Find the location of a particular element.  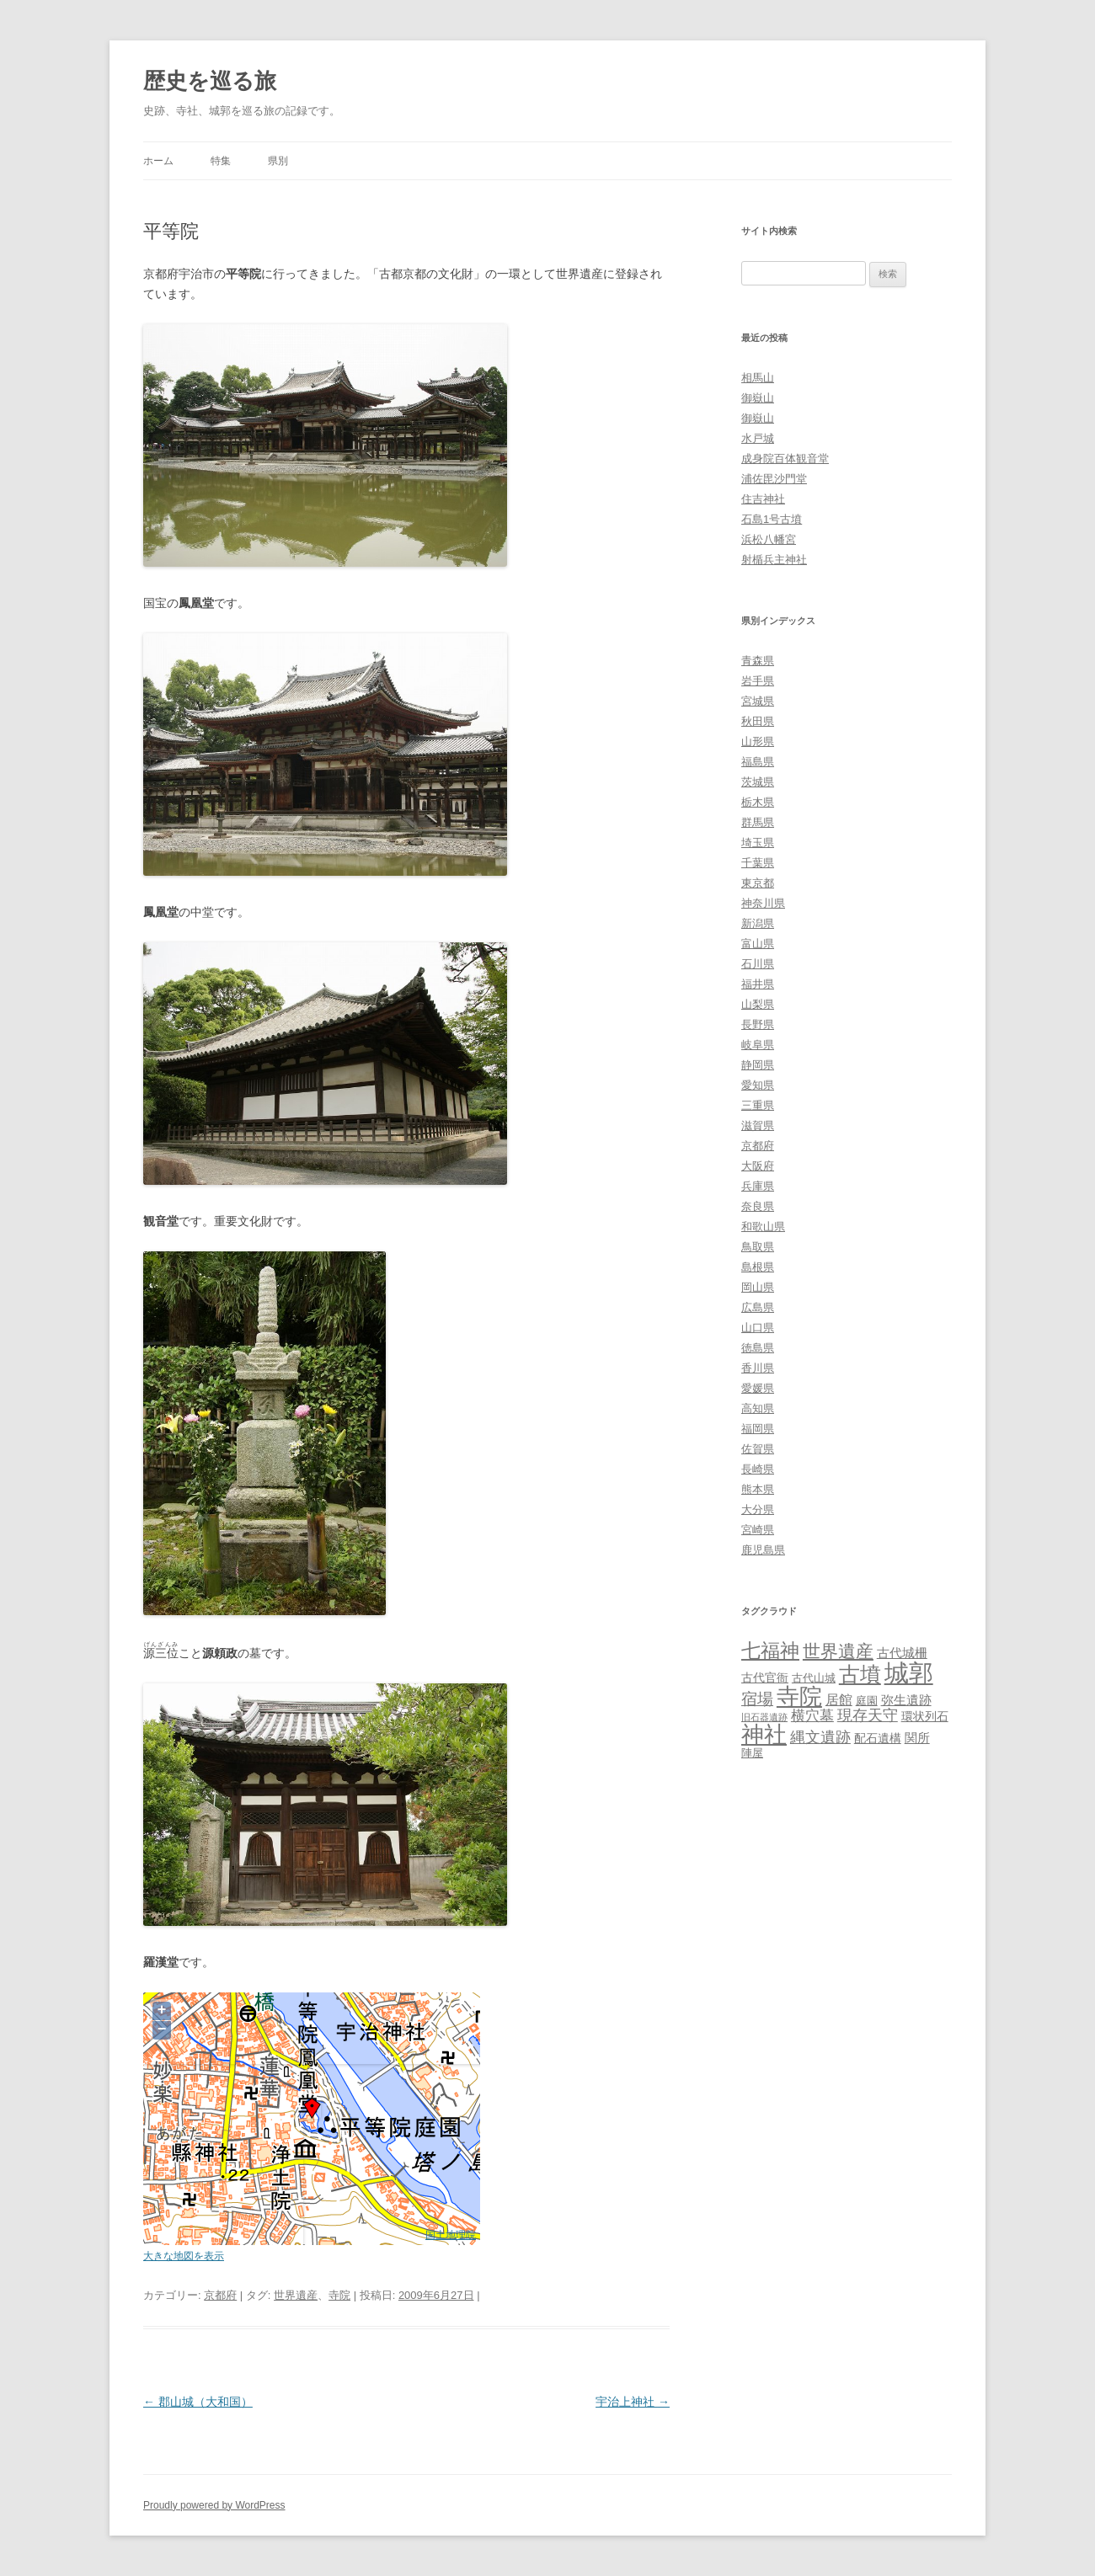

横穴墓 [横穴墓 (9個の項目)] is located at coordinates (812, 1716).